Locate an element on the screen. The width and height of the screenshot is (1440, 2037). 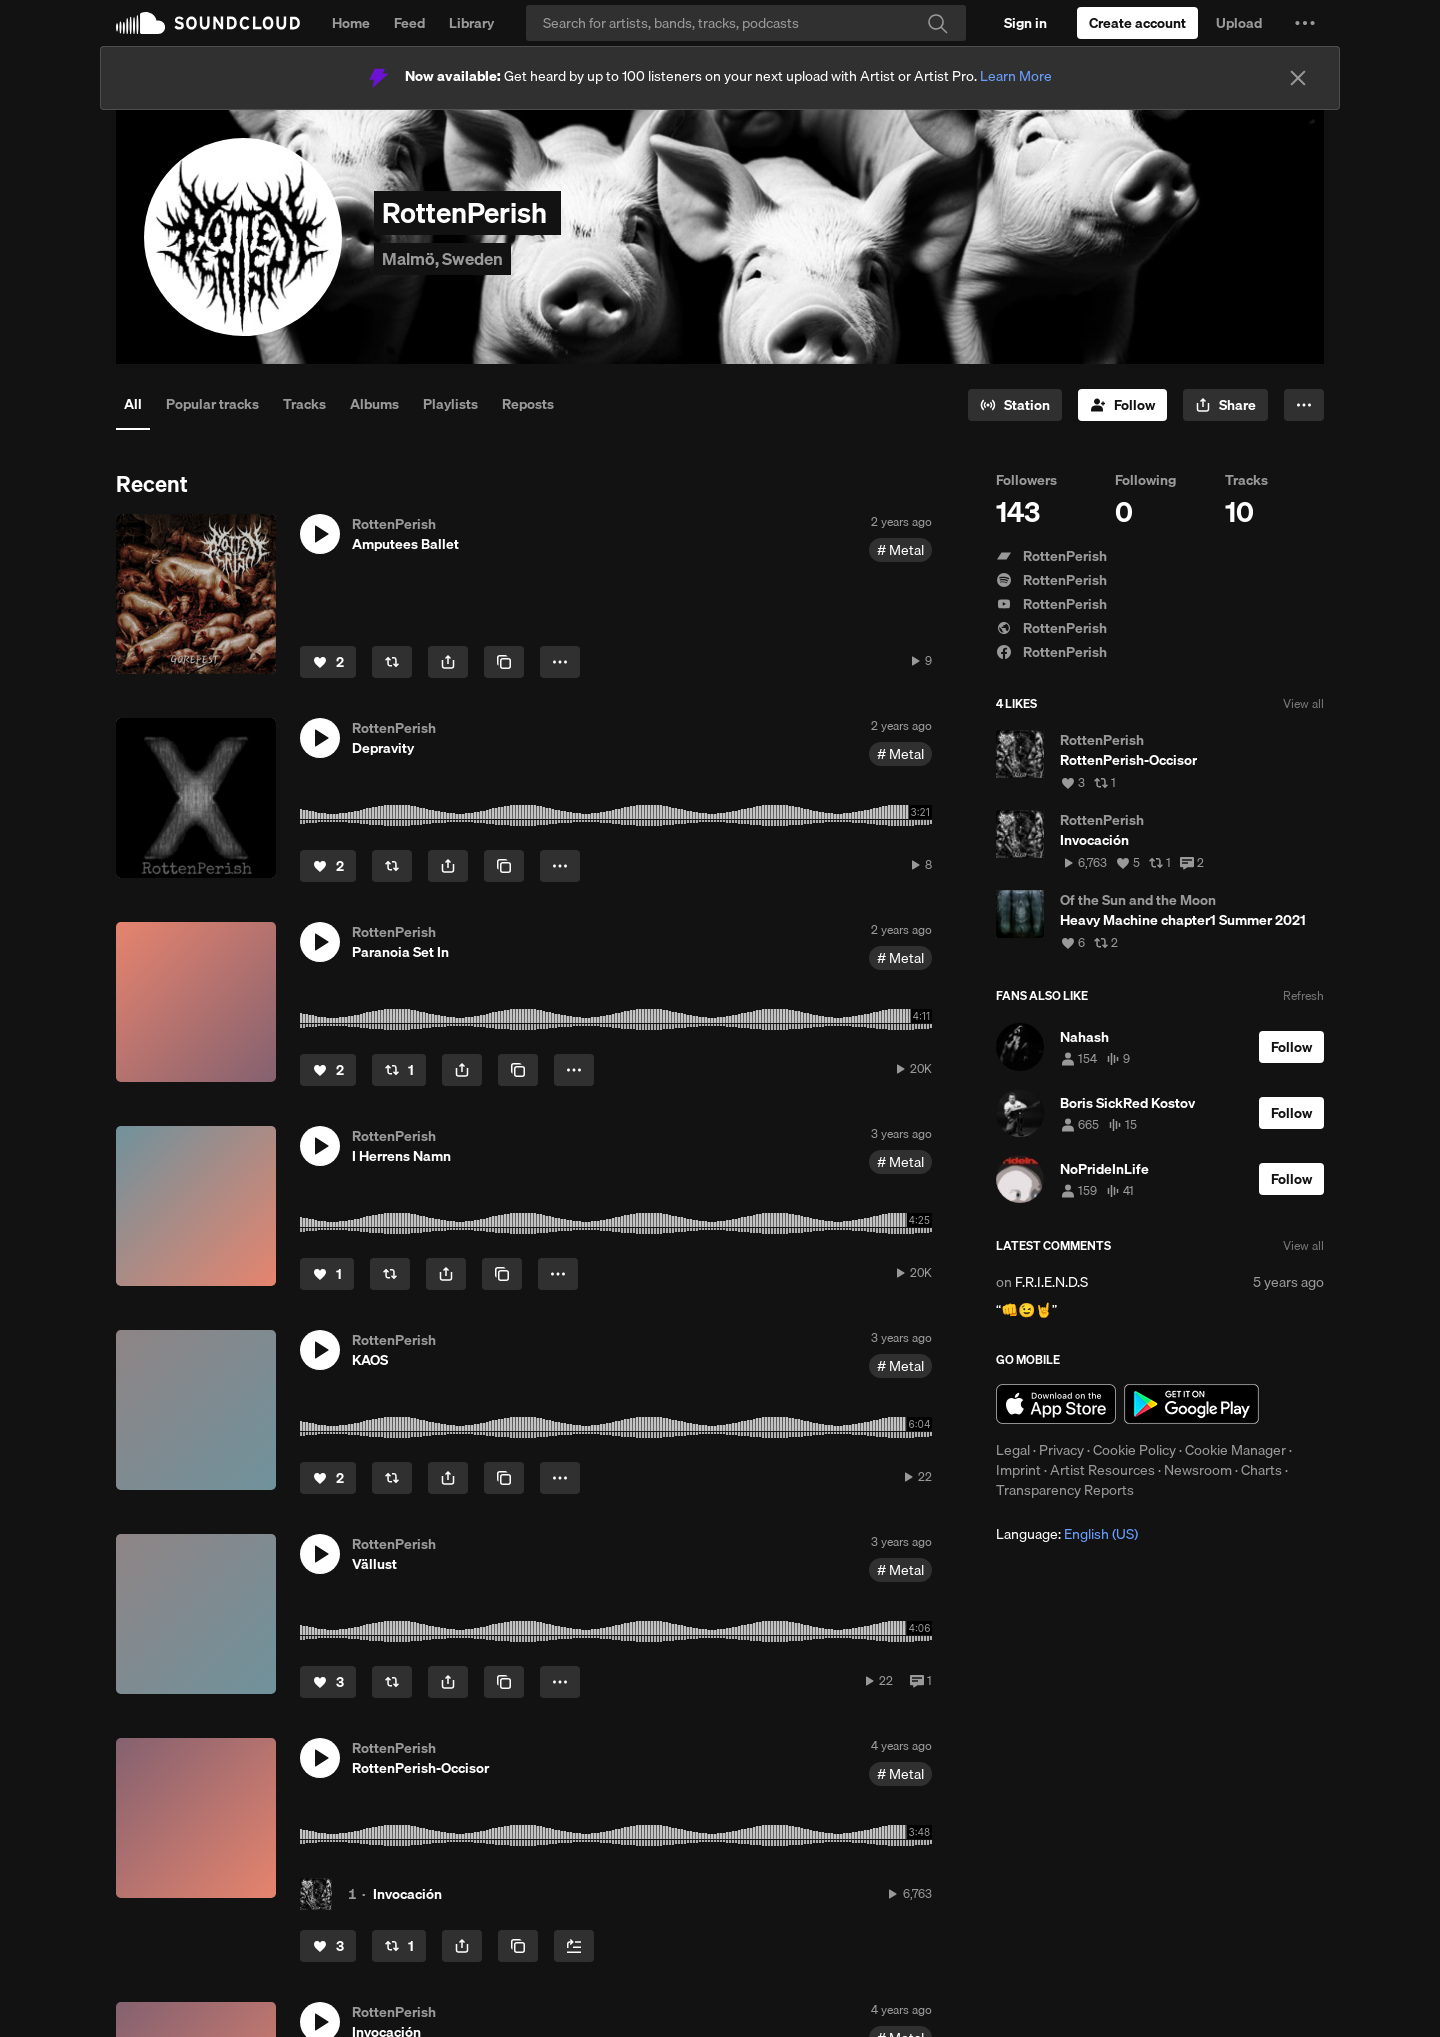
F.R.I.E.N.D.S is located at coordinates (1051, 1282).